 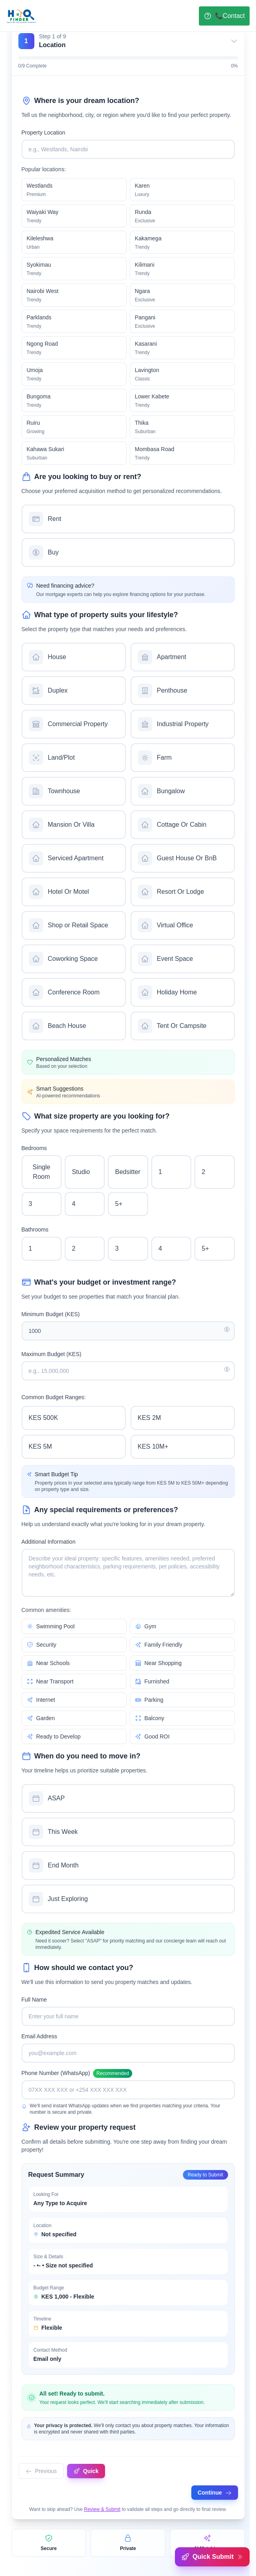 I want to click on Previous, so click(x=41, y=2471).